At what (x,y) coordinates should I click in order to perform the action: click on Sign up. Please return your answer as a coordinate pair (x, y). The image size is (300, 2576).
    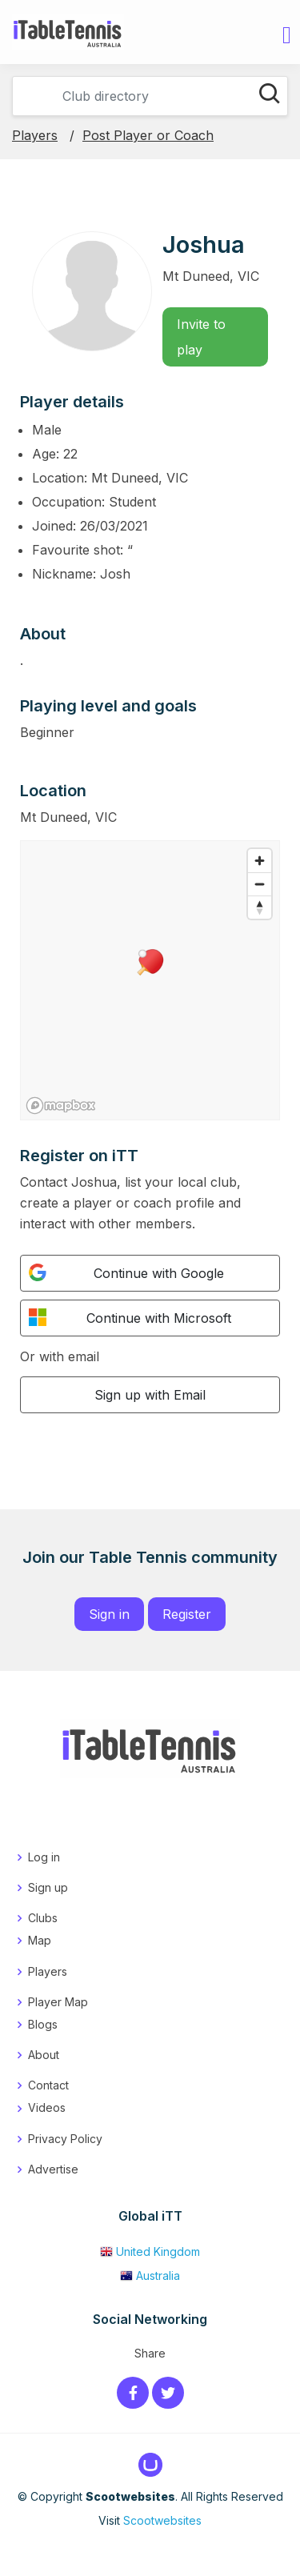
    Looking at the image, I should click on (48, 1887).